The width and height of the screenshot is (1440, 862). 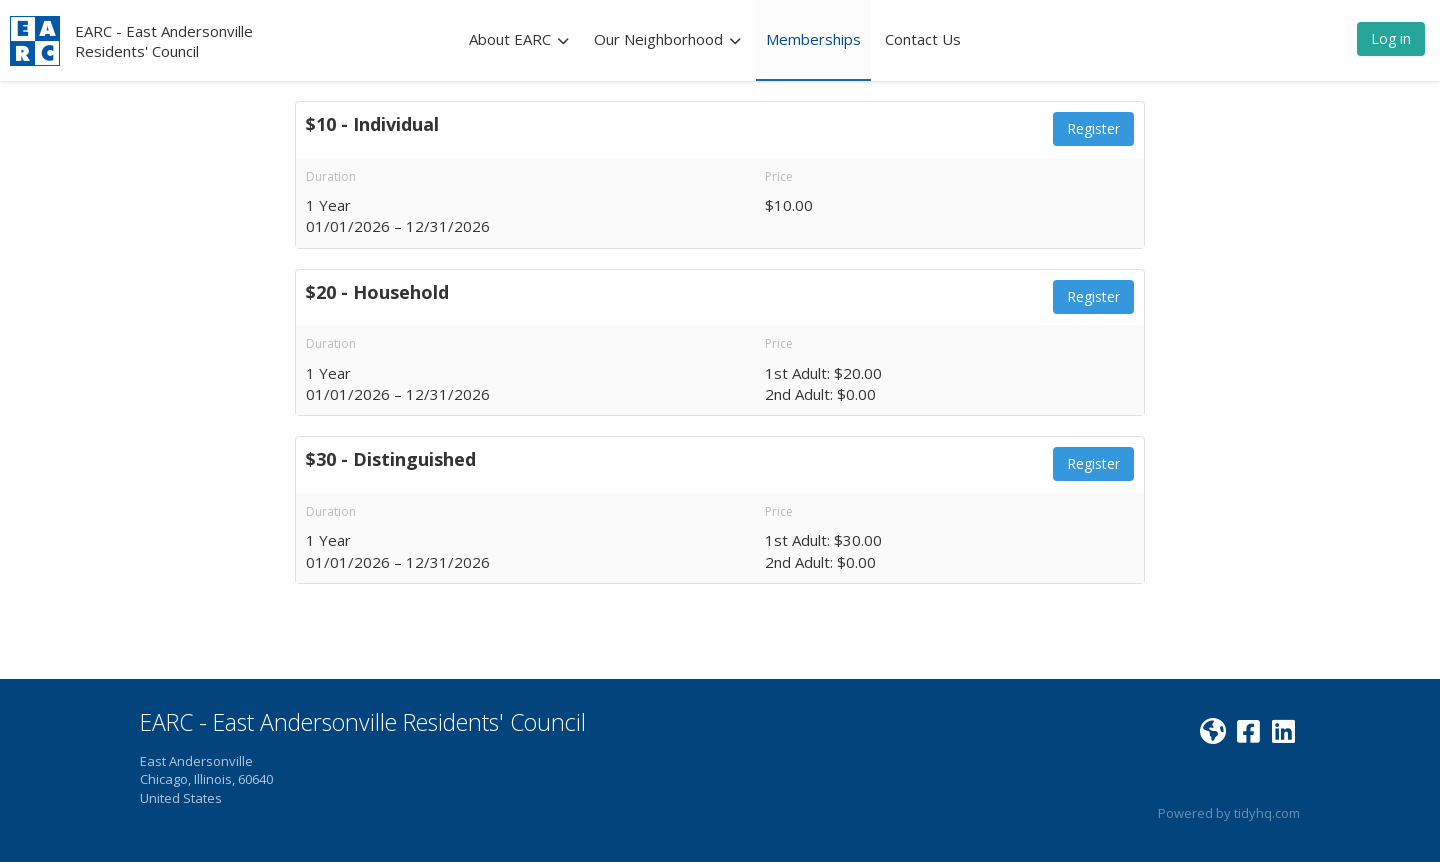 What do you see at coordinates (1267, 813) in the screenshot?
I see `tidyhq.com` at bounding box center [1267, 813].